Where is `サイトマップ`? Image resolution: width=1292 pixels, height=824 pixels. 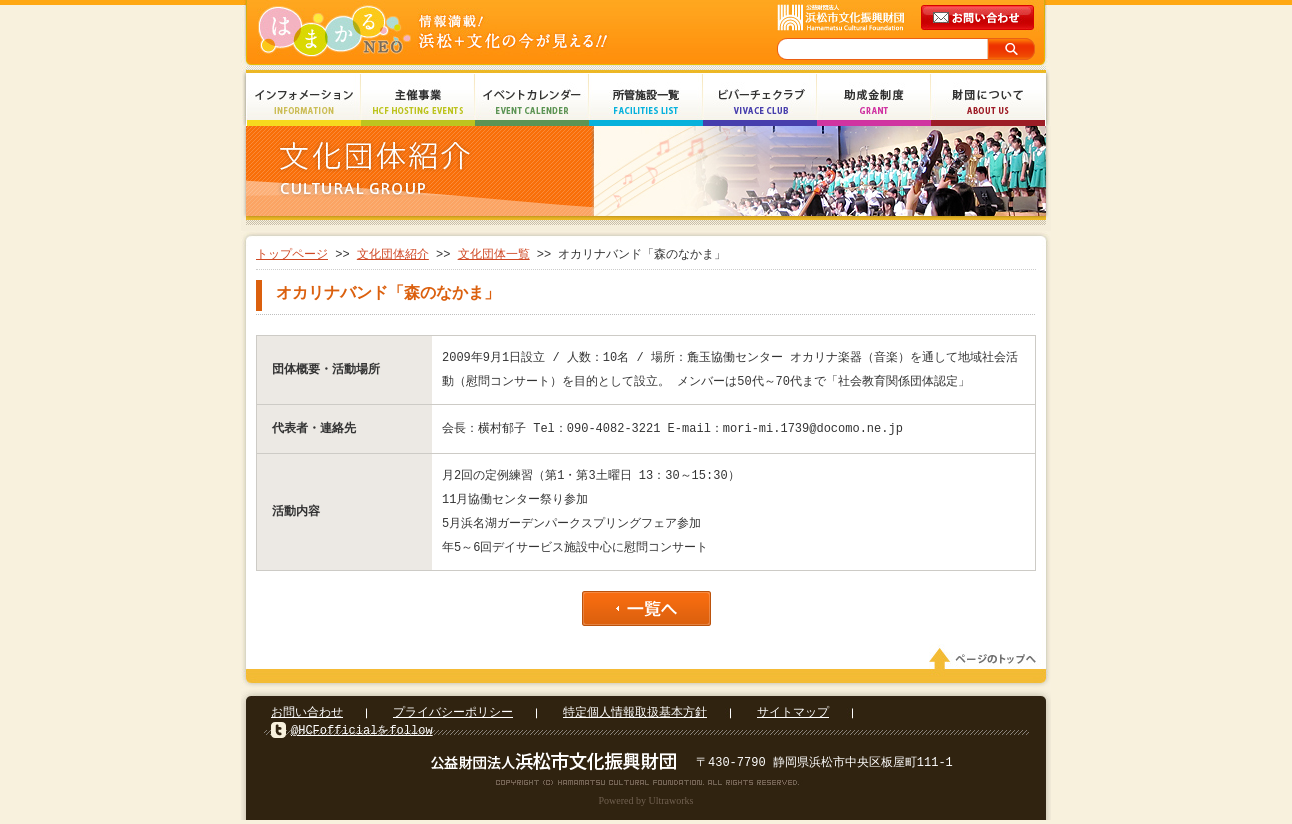
サイトマップ is located at coordinates (793, 716).